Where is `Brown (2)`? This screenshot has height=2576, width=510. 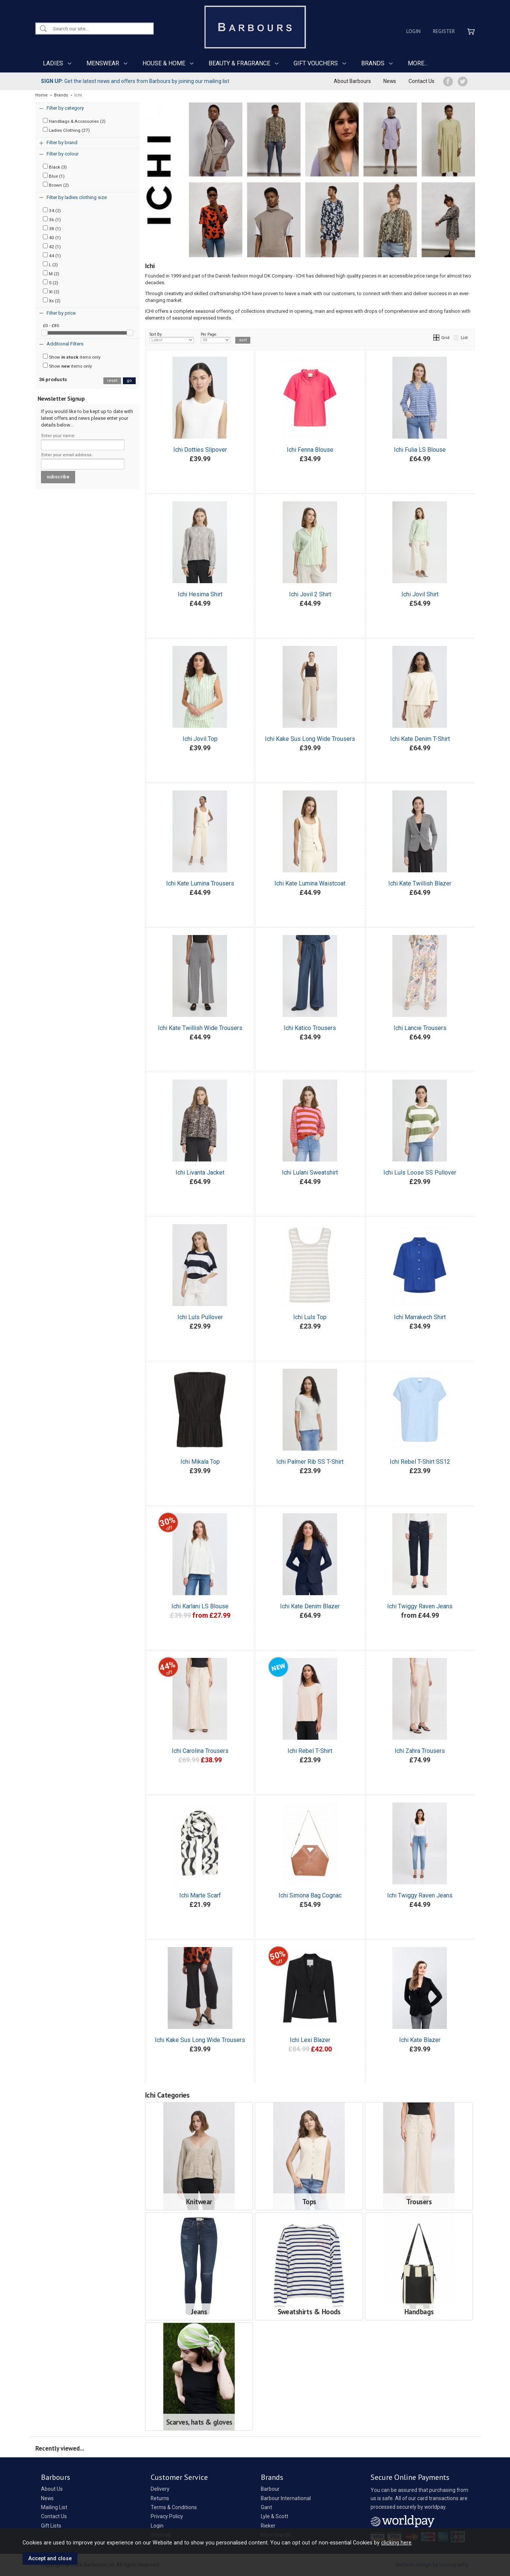
Brown (2) is located at coordinates (56, 185).